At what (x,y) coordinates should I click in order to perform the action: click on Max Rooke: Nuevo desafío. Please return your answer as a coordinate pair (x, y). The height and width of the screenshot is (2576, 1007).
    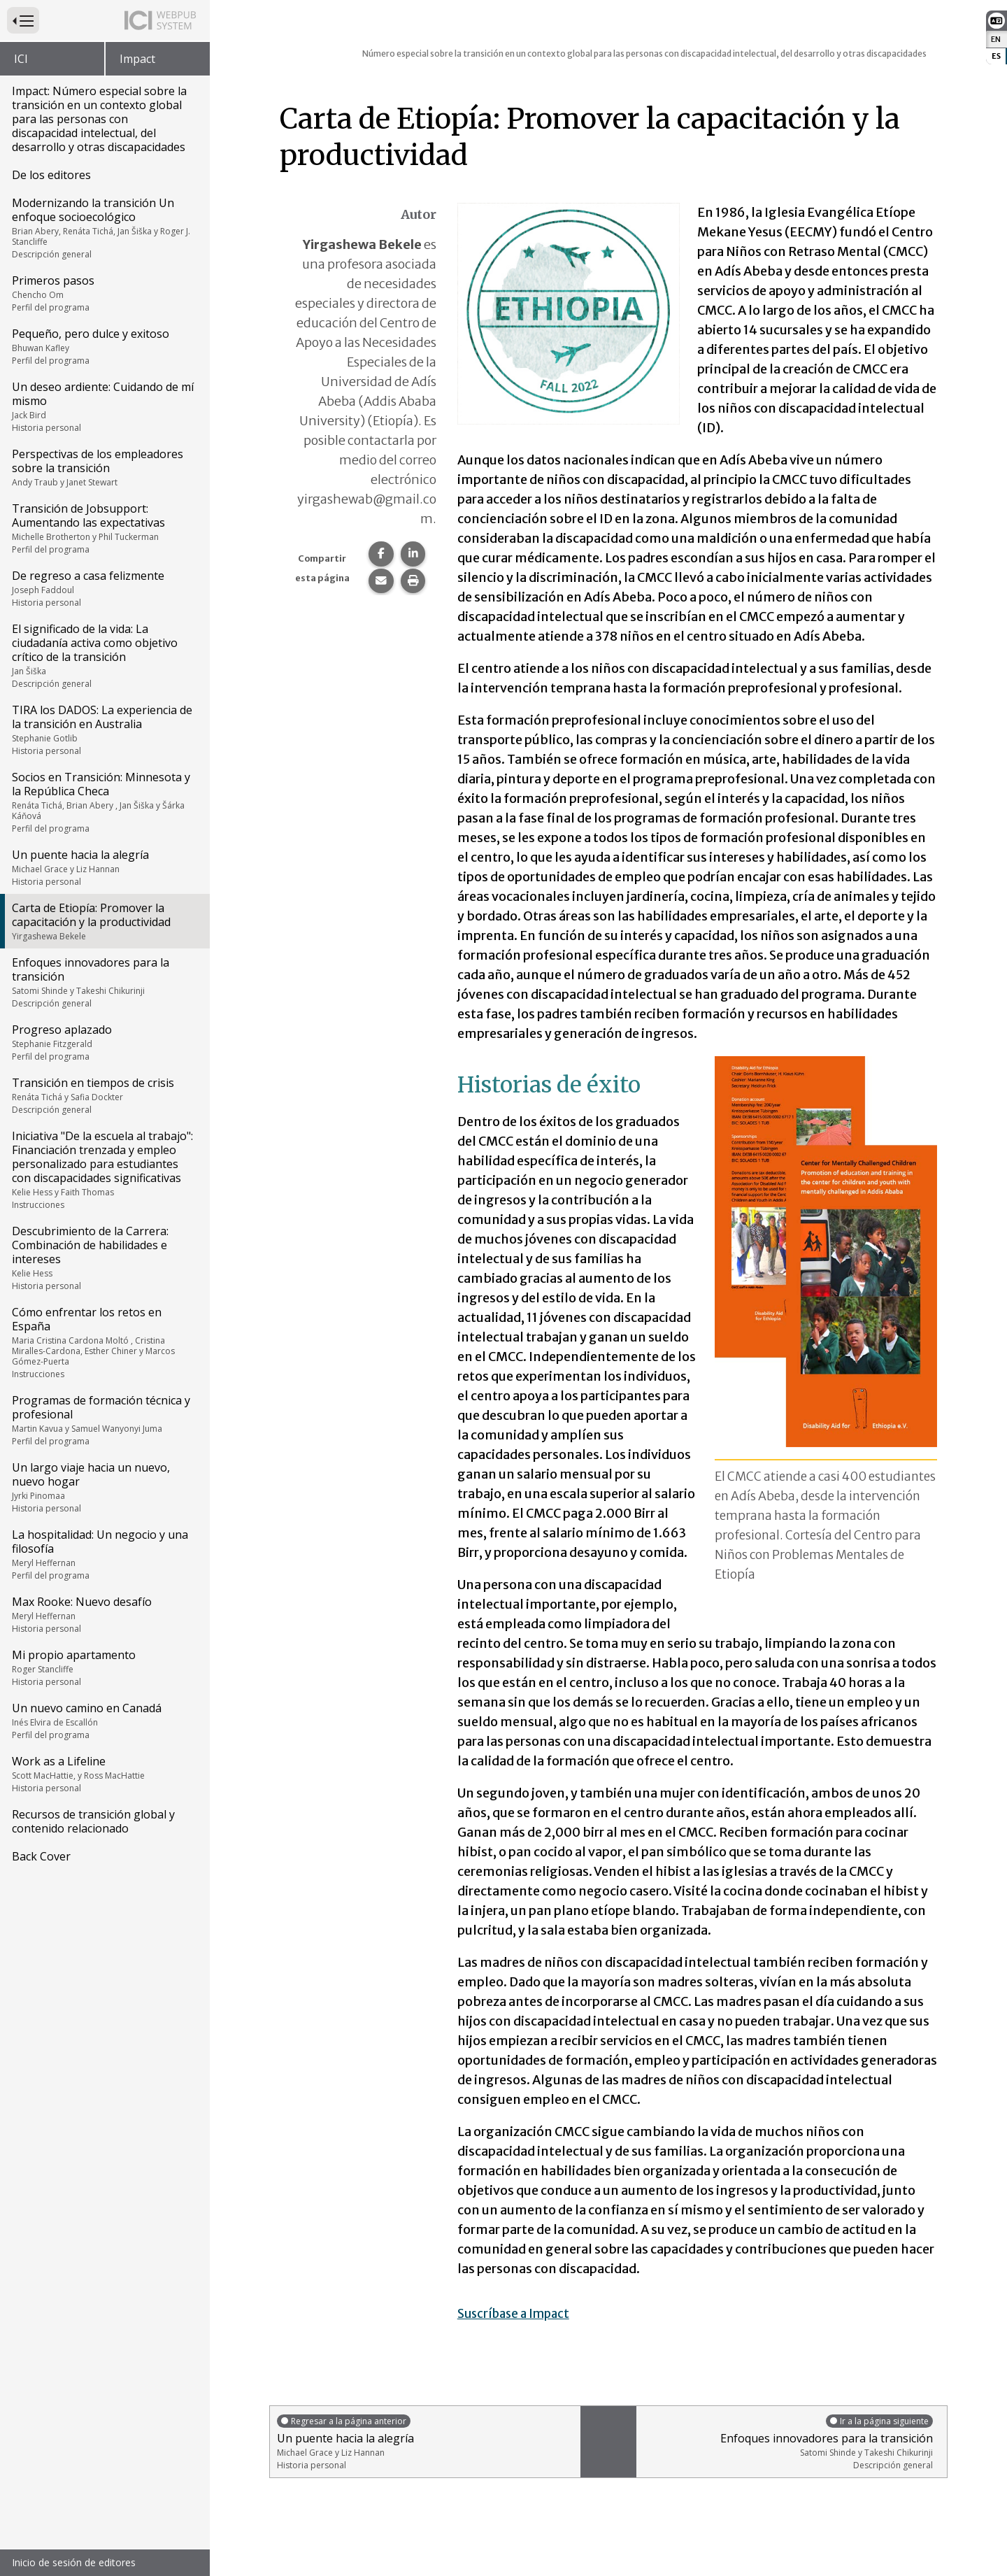
    Looking at the image, I should click on (104, 1614).